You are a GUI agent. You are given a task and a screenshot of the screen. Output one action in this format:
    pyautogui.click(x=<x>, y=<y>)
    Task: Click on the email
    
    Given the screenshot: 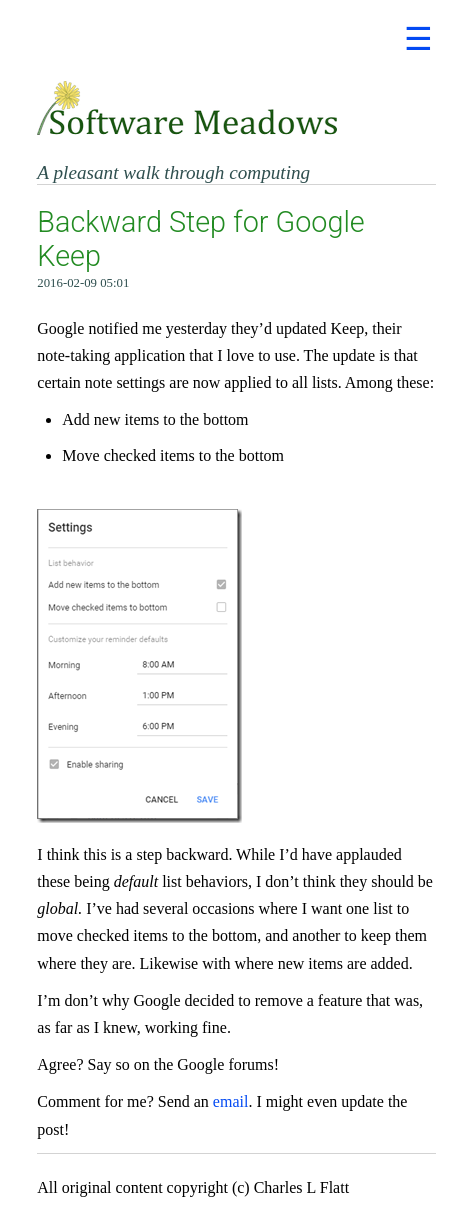 What is the action you would take?
    pyautogui.click(x=231, y=1101)
    